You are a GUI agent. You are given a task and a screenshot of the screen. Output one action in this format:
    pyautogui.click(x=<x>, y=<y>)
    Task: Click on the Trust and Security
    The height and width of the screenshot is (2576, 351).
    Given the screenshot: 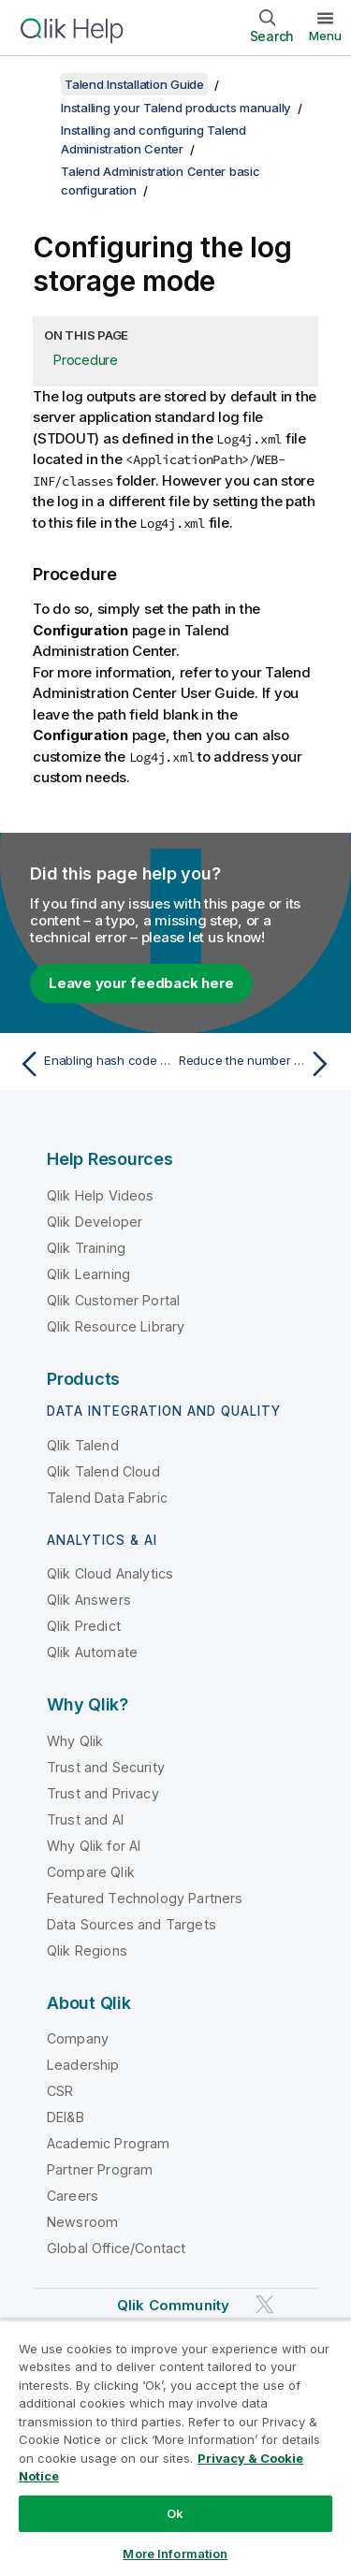 What is the action you would take?
    pyautogui.click(x=106, y=1767)
    